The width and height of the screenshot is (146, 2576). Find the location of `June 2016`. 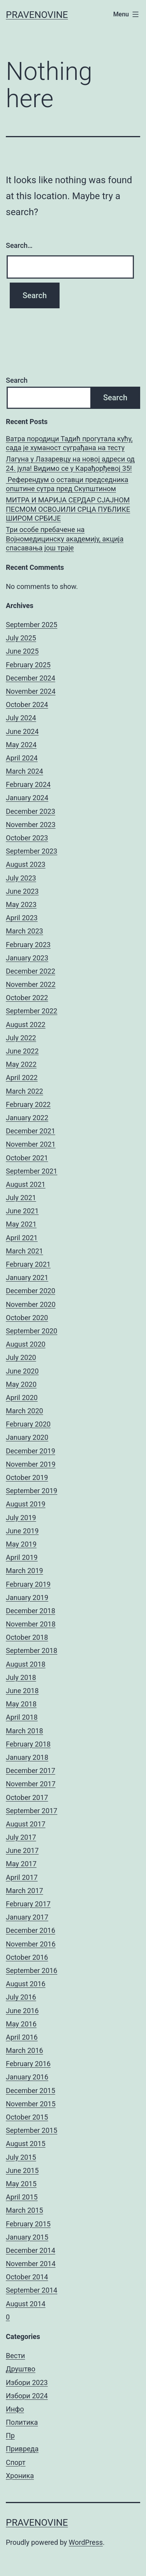

June 2016 is located at coordinates (22, 2011).